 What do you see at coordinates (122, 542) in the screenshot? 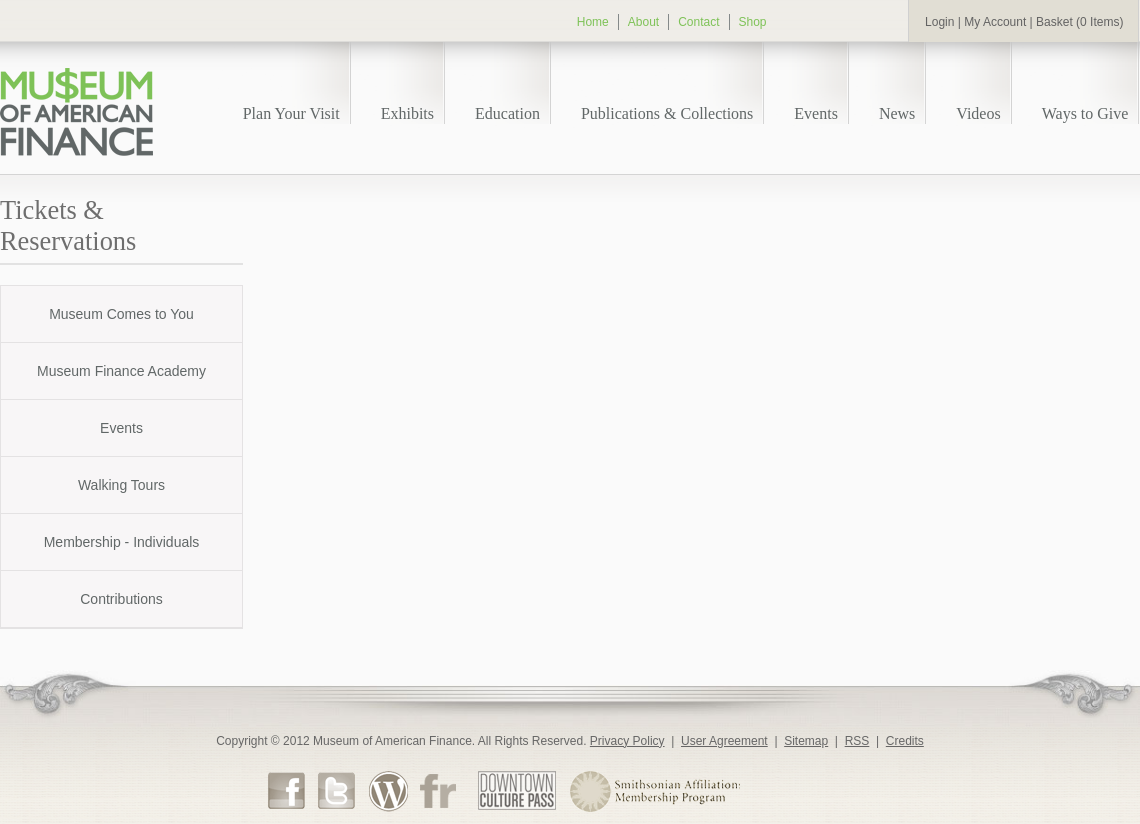
I see `Membership - Individuals` at bounding box center [122, 542].